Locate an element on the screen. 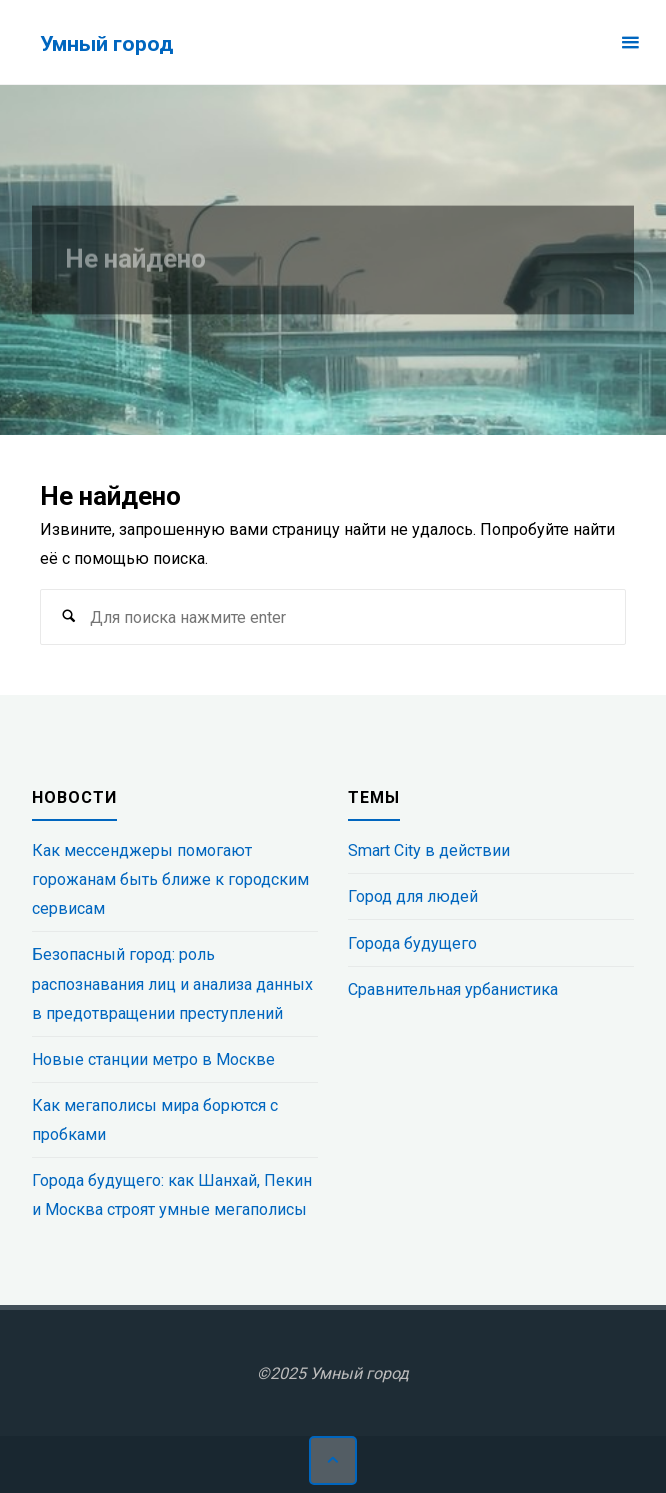 The height and width of the screenshot is (1493, 666). Город для людей is located at coordinates (413, 896).